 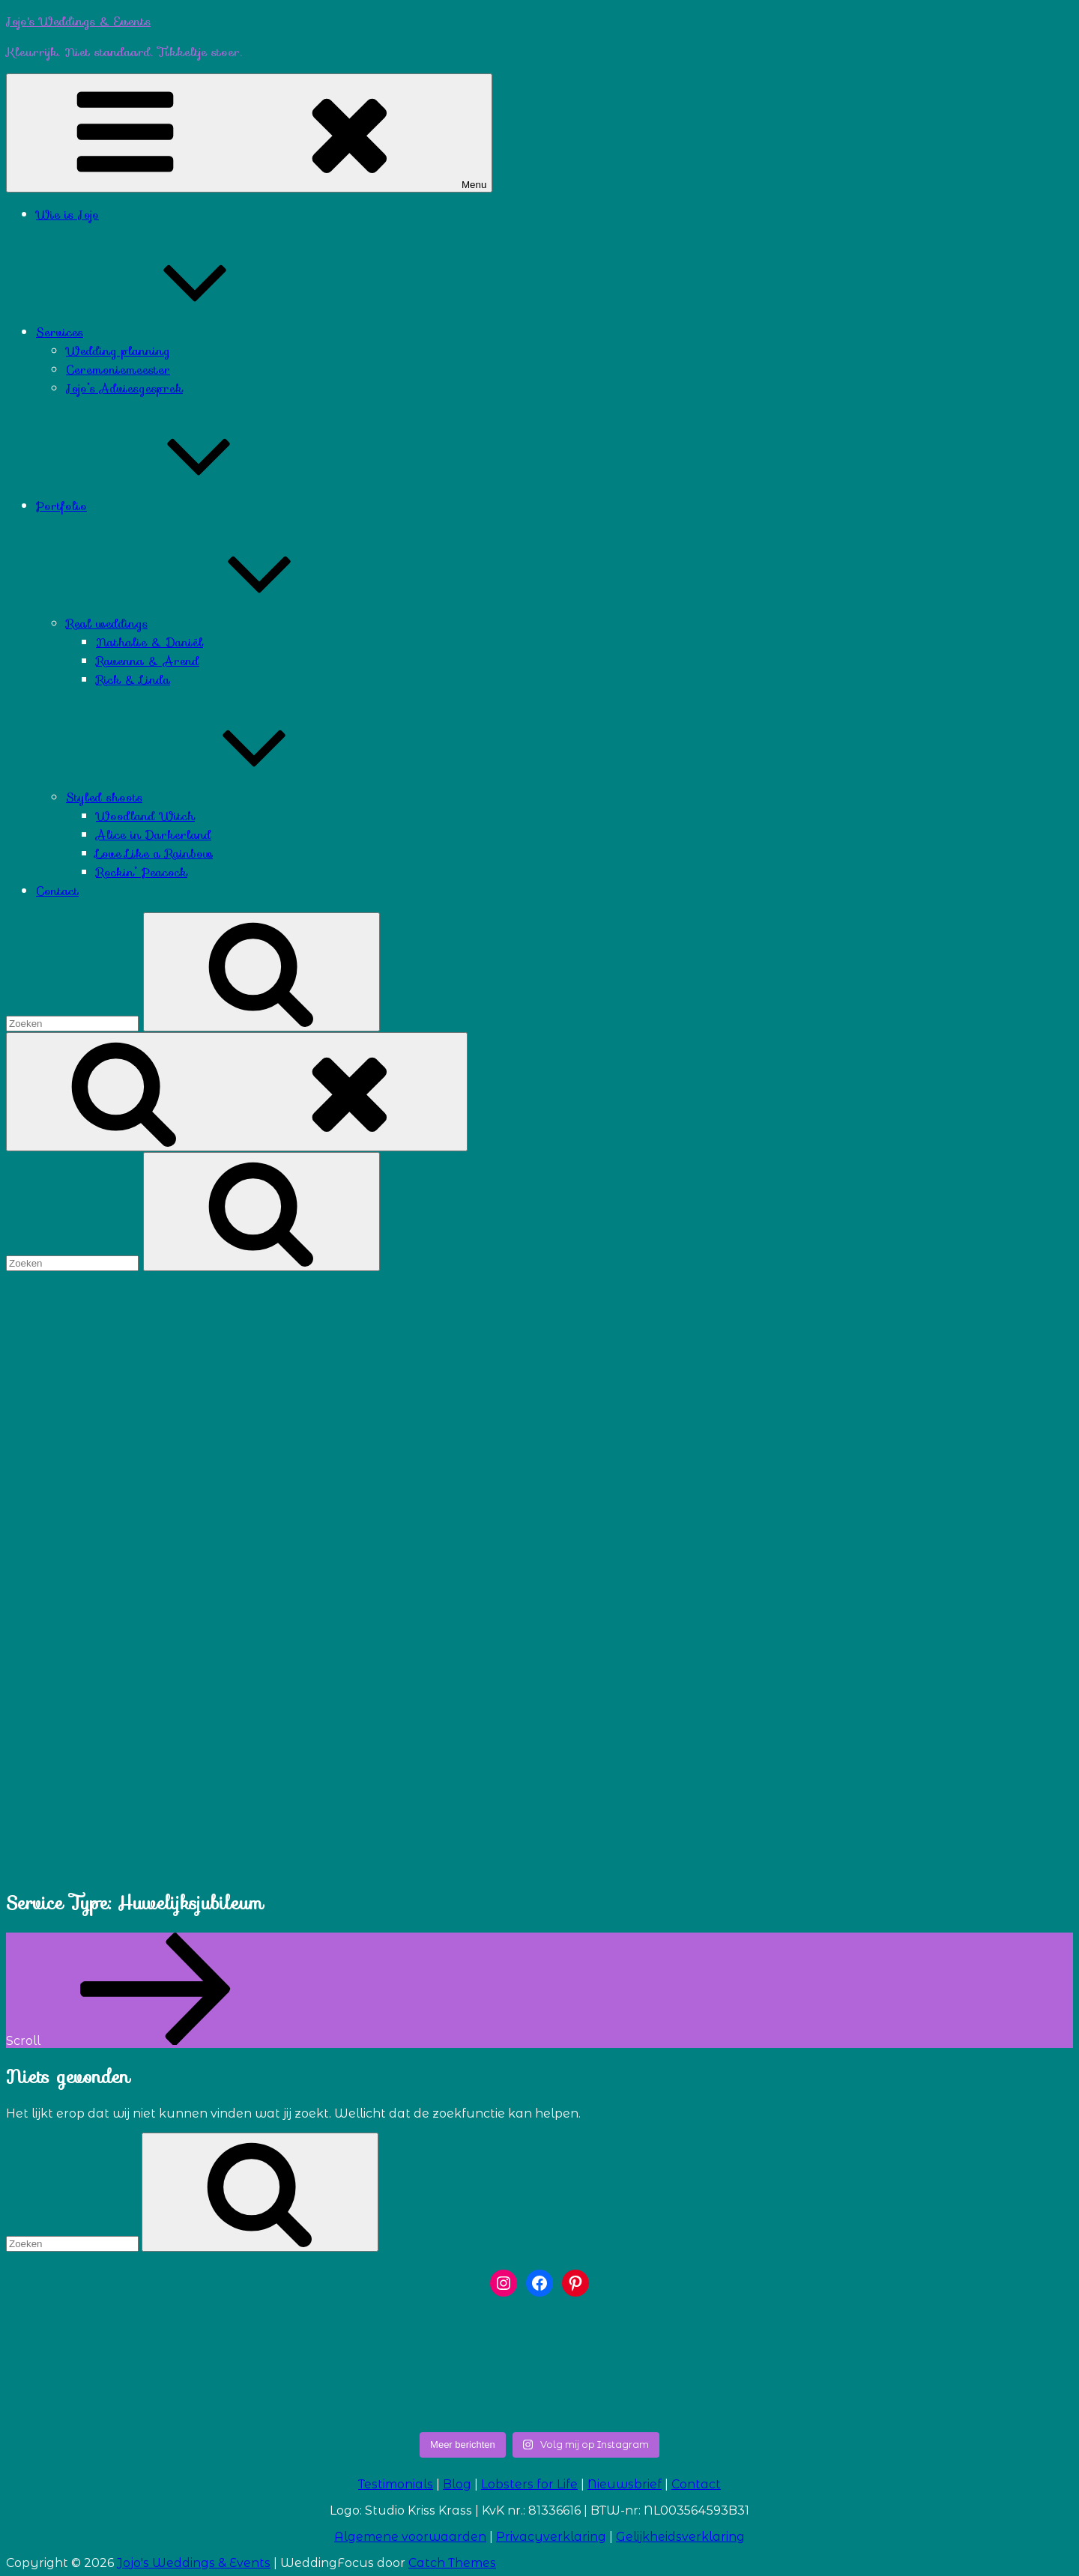 What do you see at coordinates (145, 816) in the screenshot?
I see `Woodland Witch` at bounding box center [145, 816].